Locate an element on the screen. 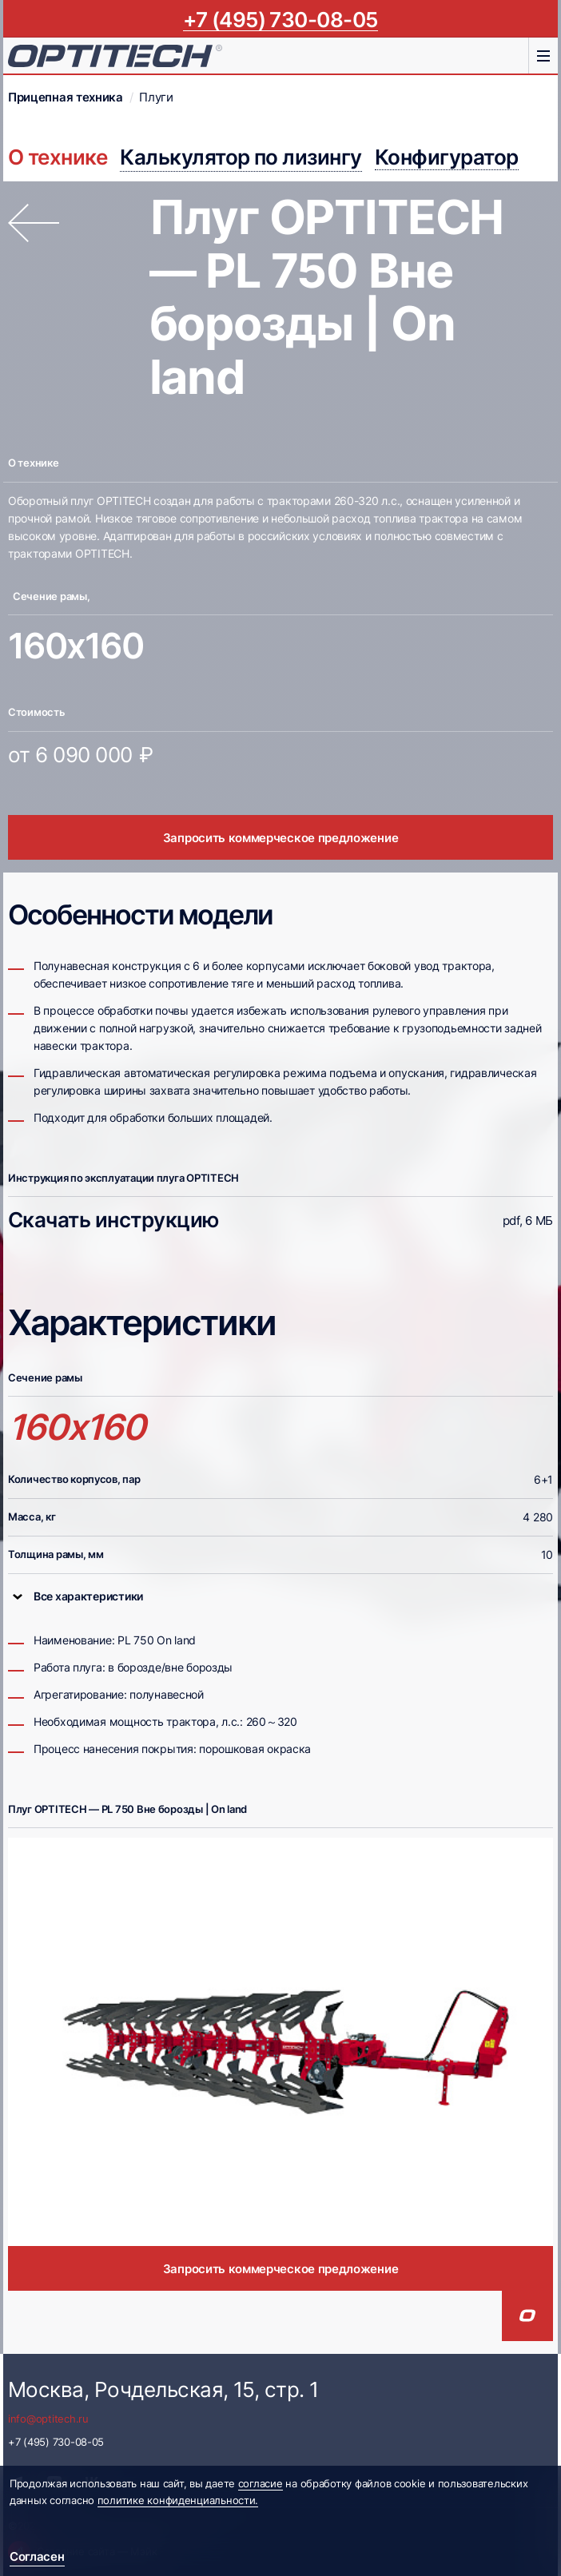 Image resolution: width=561 pixels, height=2576 pixels. Запросить коммерческое предложение is located at coordinates (281, 837).